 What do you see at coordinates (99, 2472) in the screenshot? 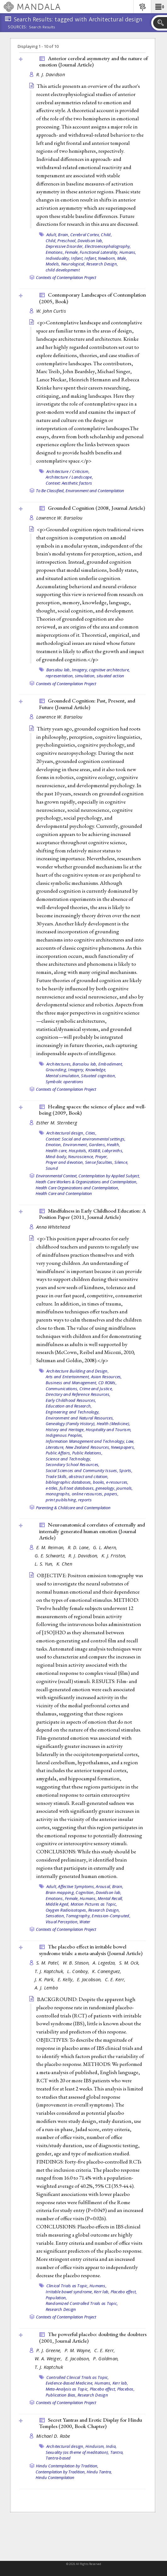
I see `Hindu Tantra,` at bounding box center [99, 2472].